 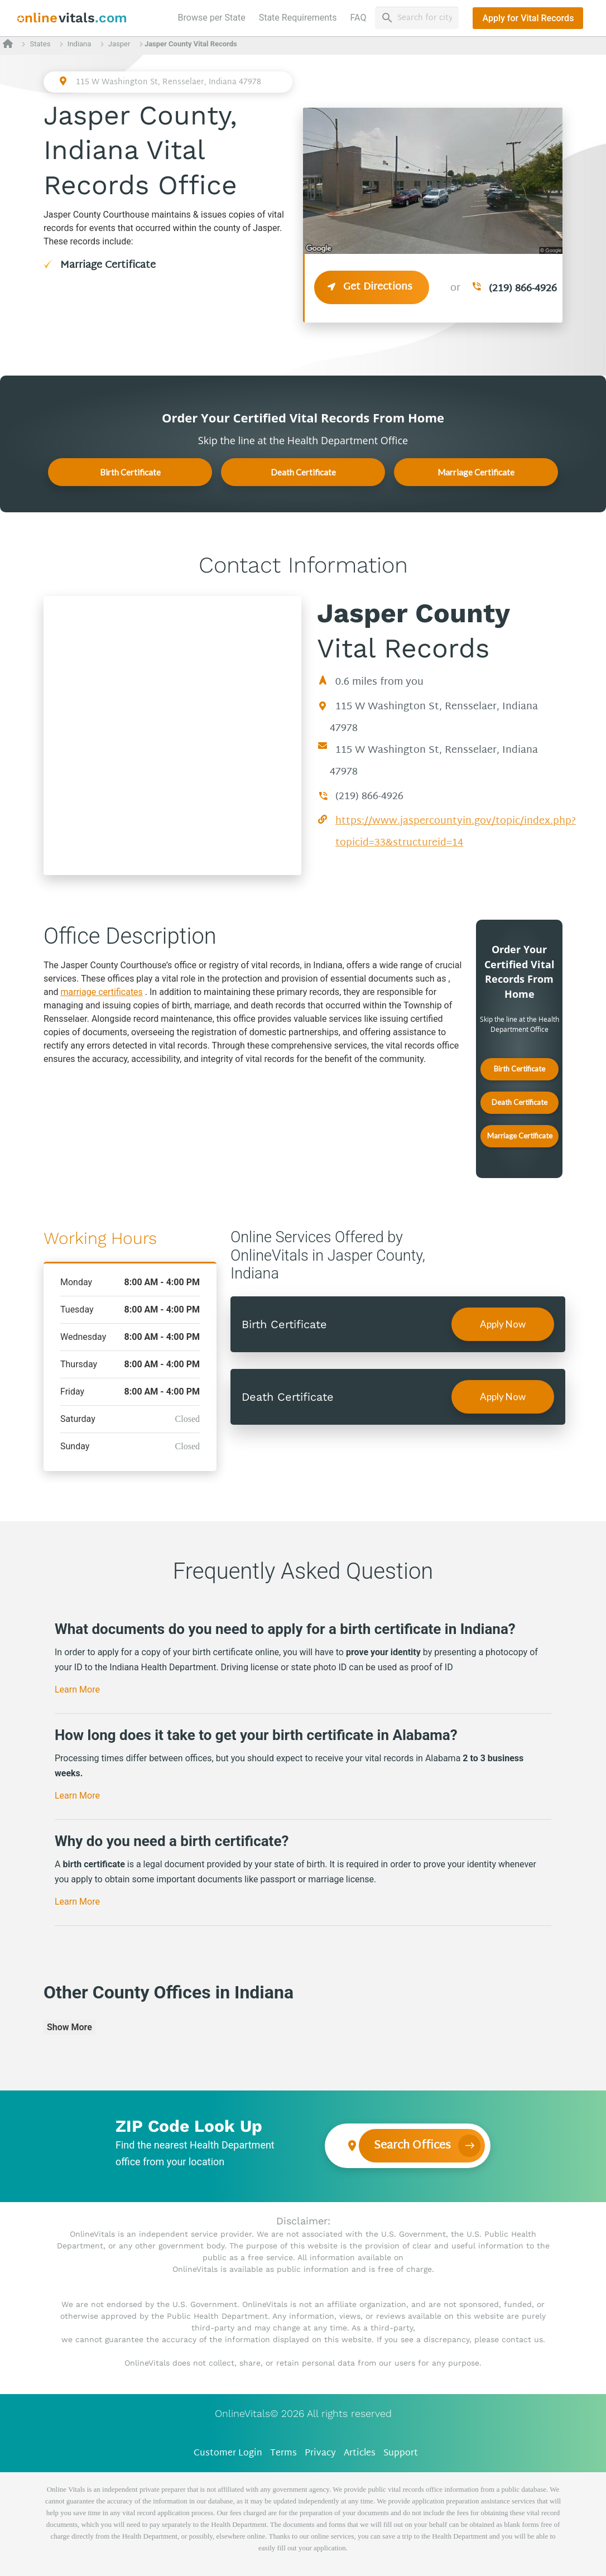 What do you see at coordinates (119, 44) in the screenshot?
I see `Jasper` at bounding box center [119, 44].